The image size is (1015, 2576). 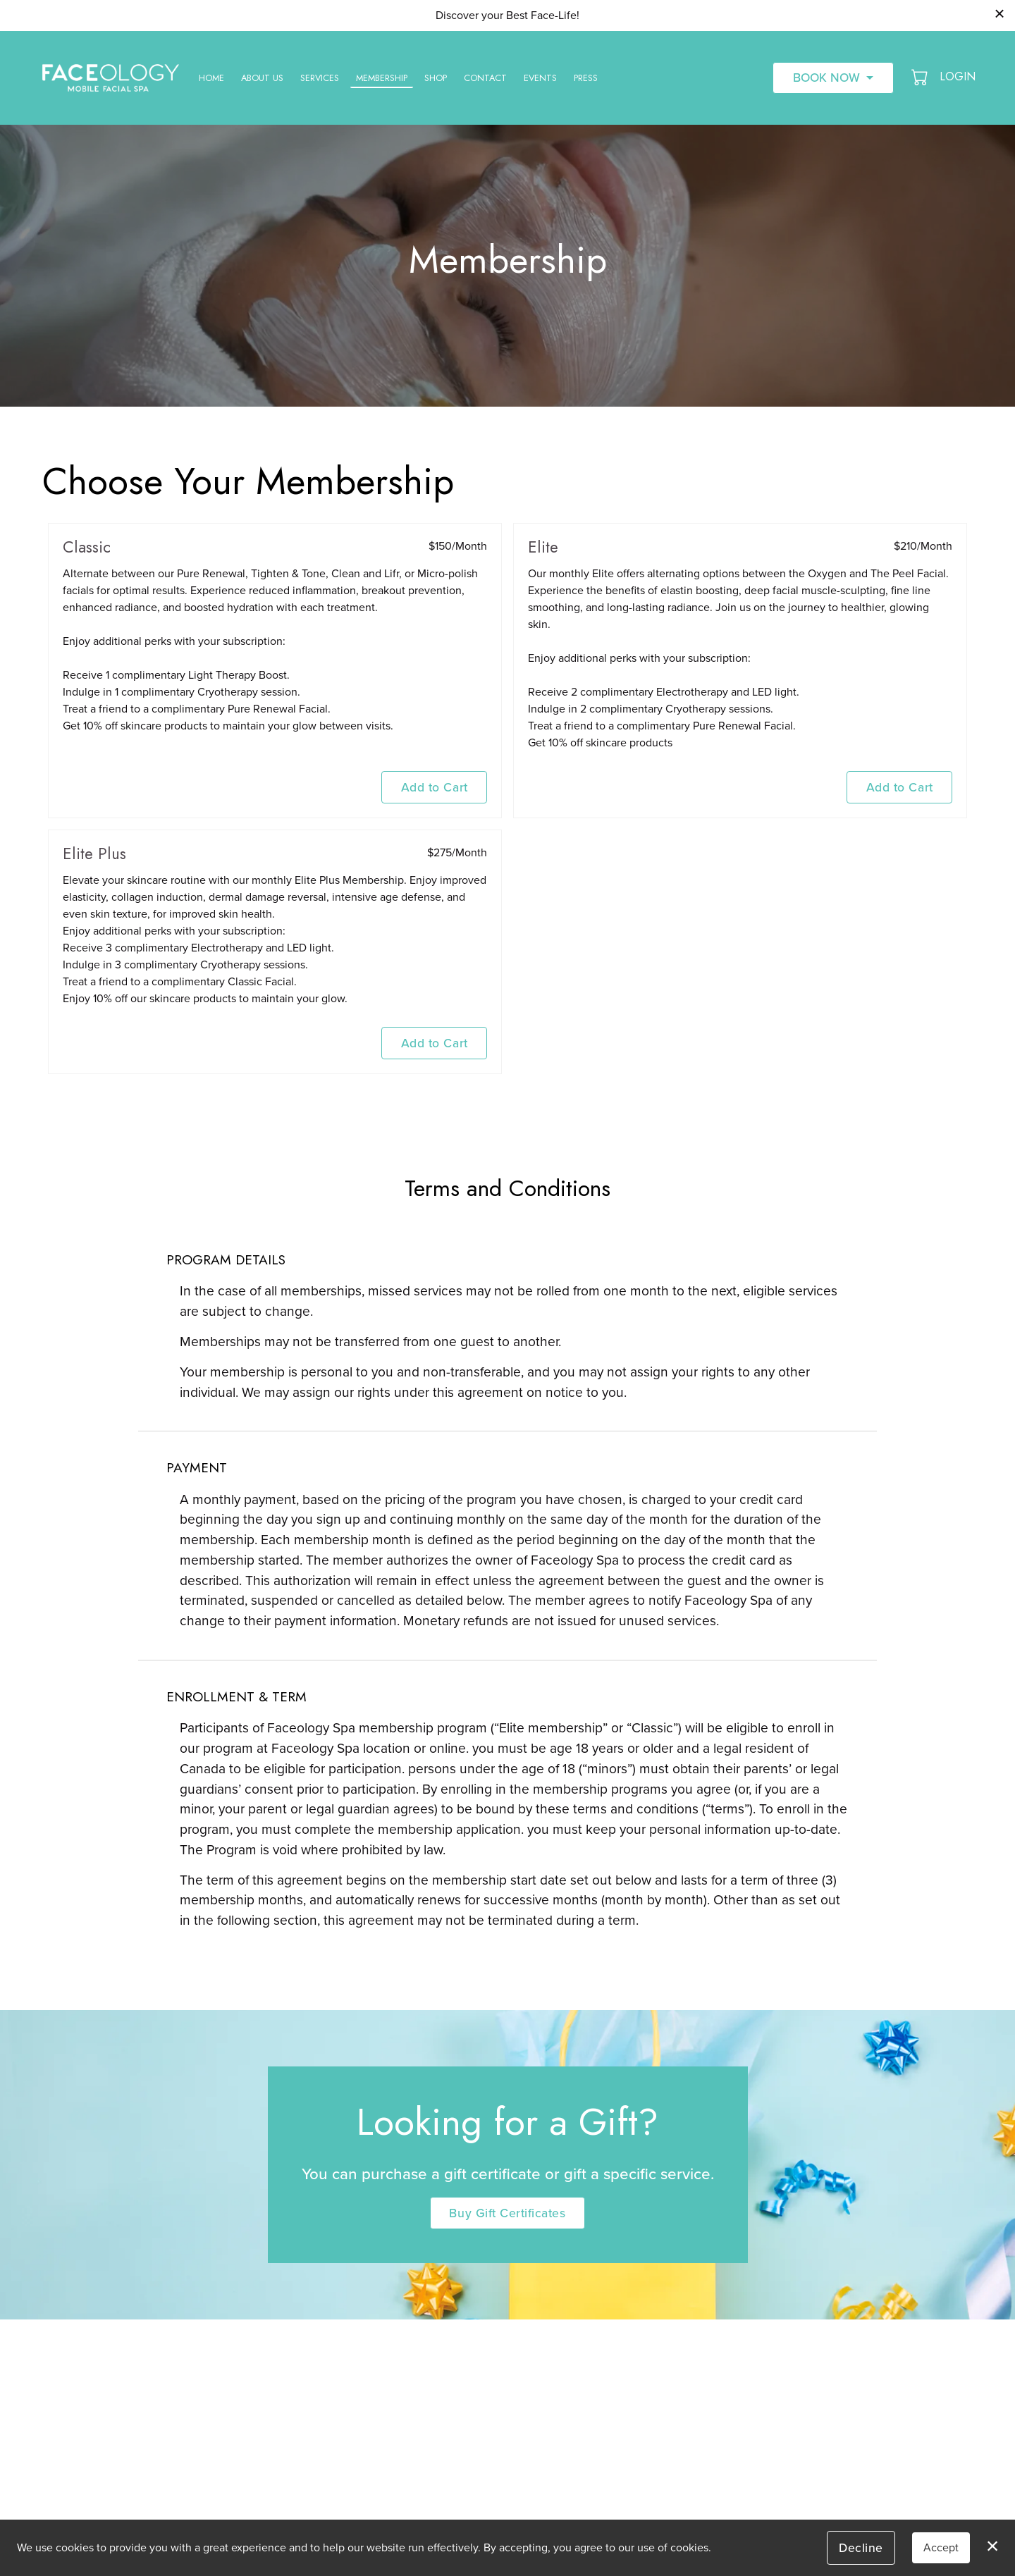 I want to click on About Us, so click(x=262, y=78).